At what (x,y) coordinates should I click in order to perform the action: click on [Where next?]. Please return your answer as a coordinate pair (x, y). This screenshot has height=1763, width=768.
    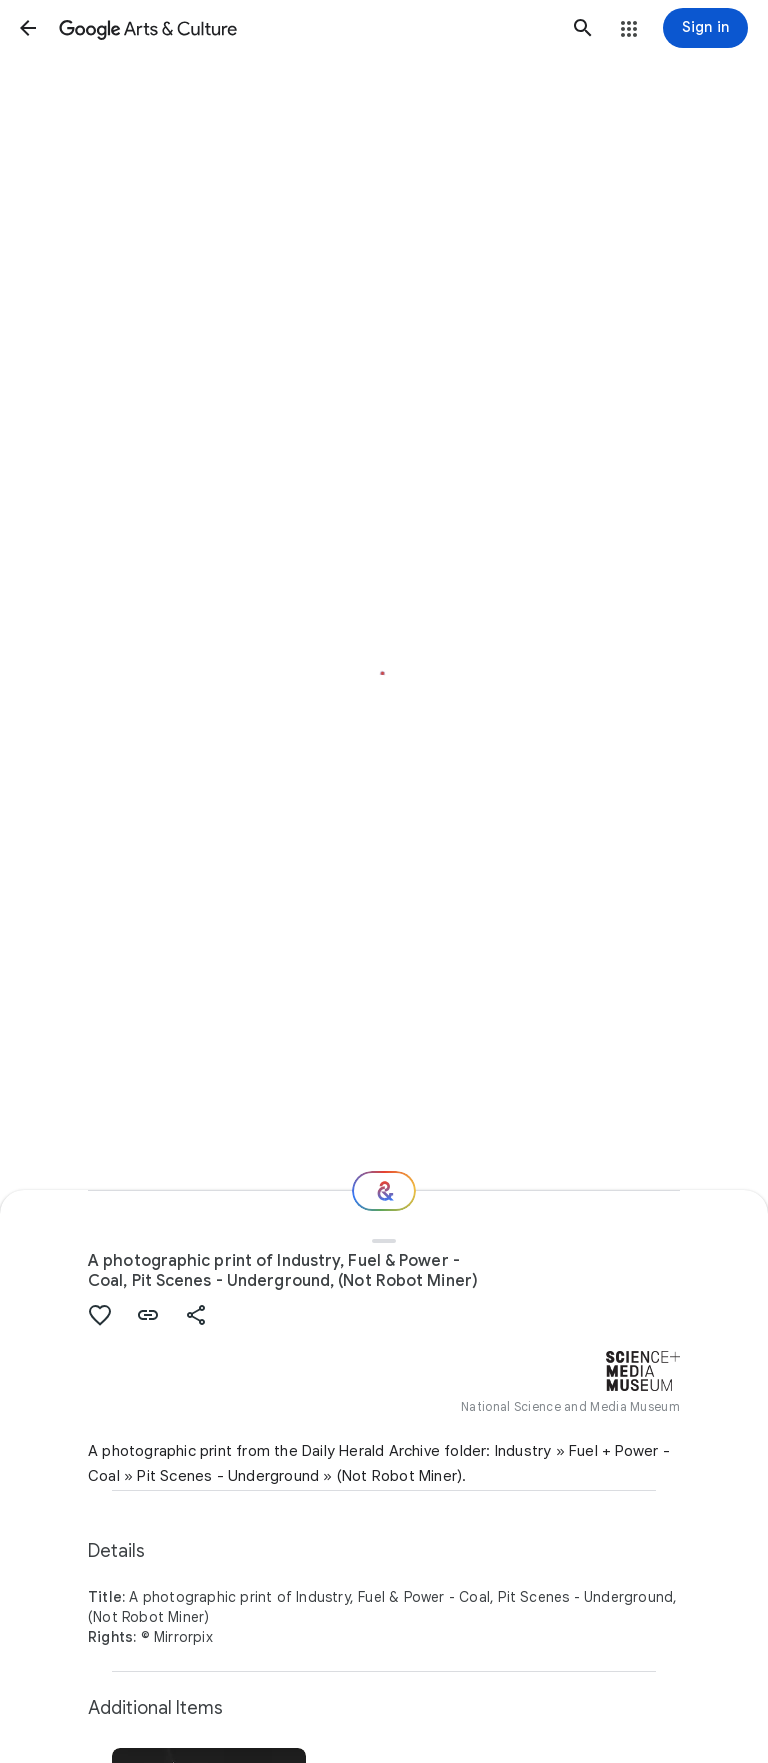
    Looking at the image, I should click on (384, 1191).